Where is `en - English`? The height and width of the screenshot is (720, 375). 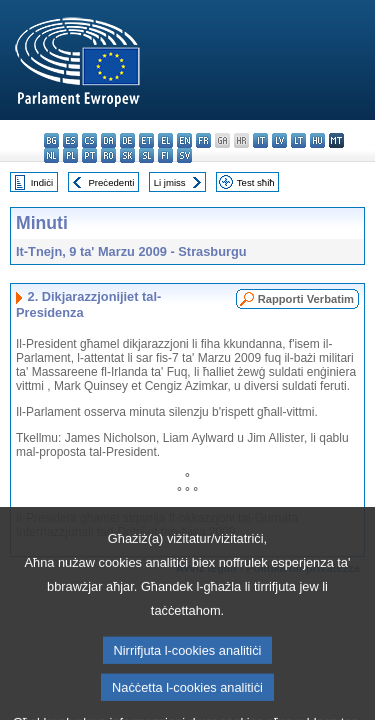
en - English is located at coordinates (184, 140).